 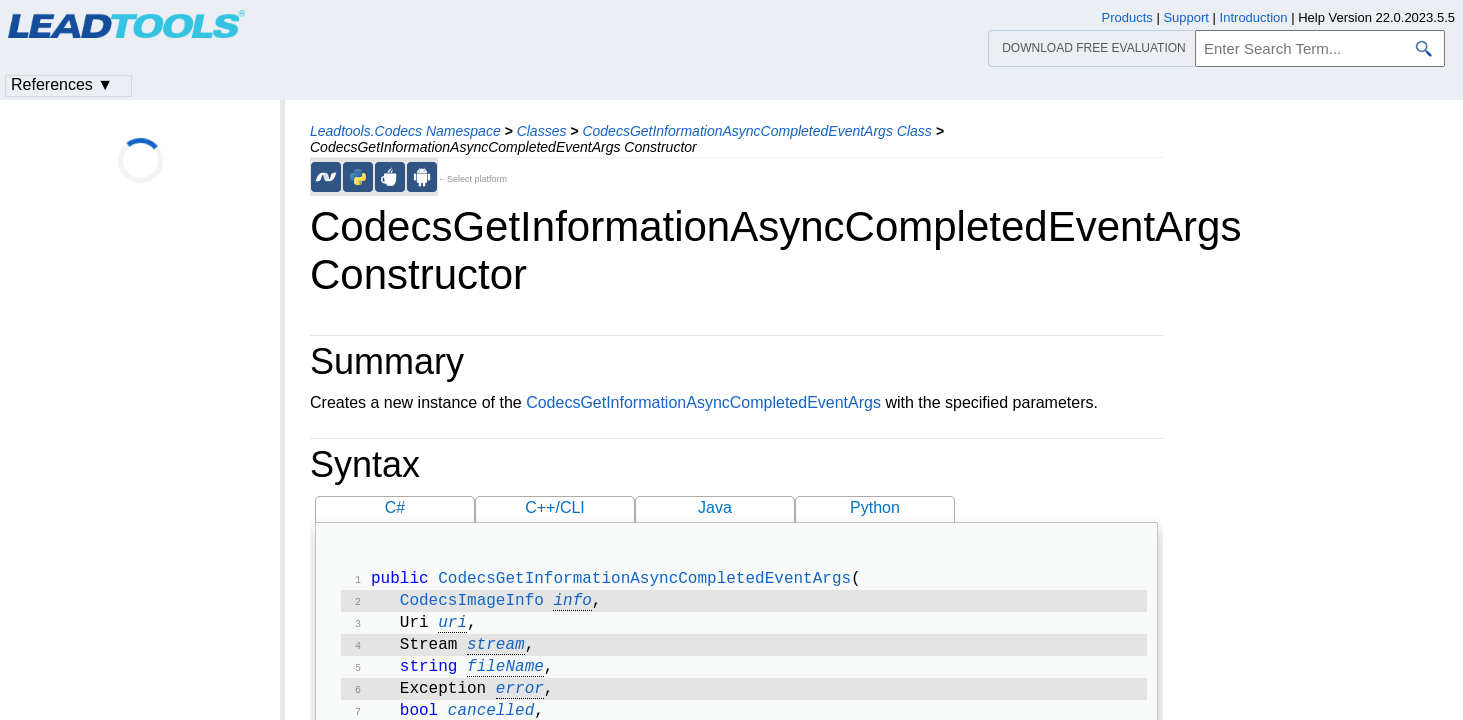 I want to click on Introduction, so click(x=1254, y=17).